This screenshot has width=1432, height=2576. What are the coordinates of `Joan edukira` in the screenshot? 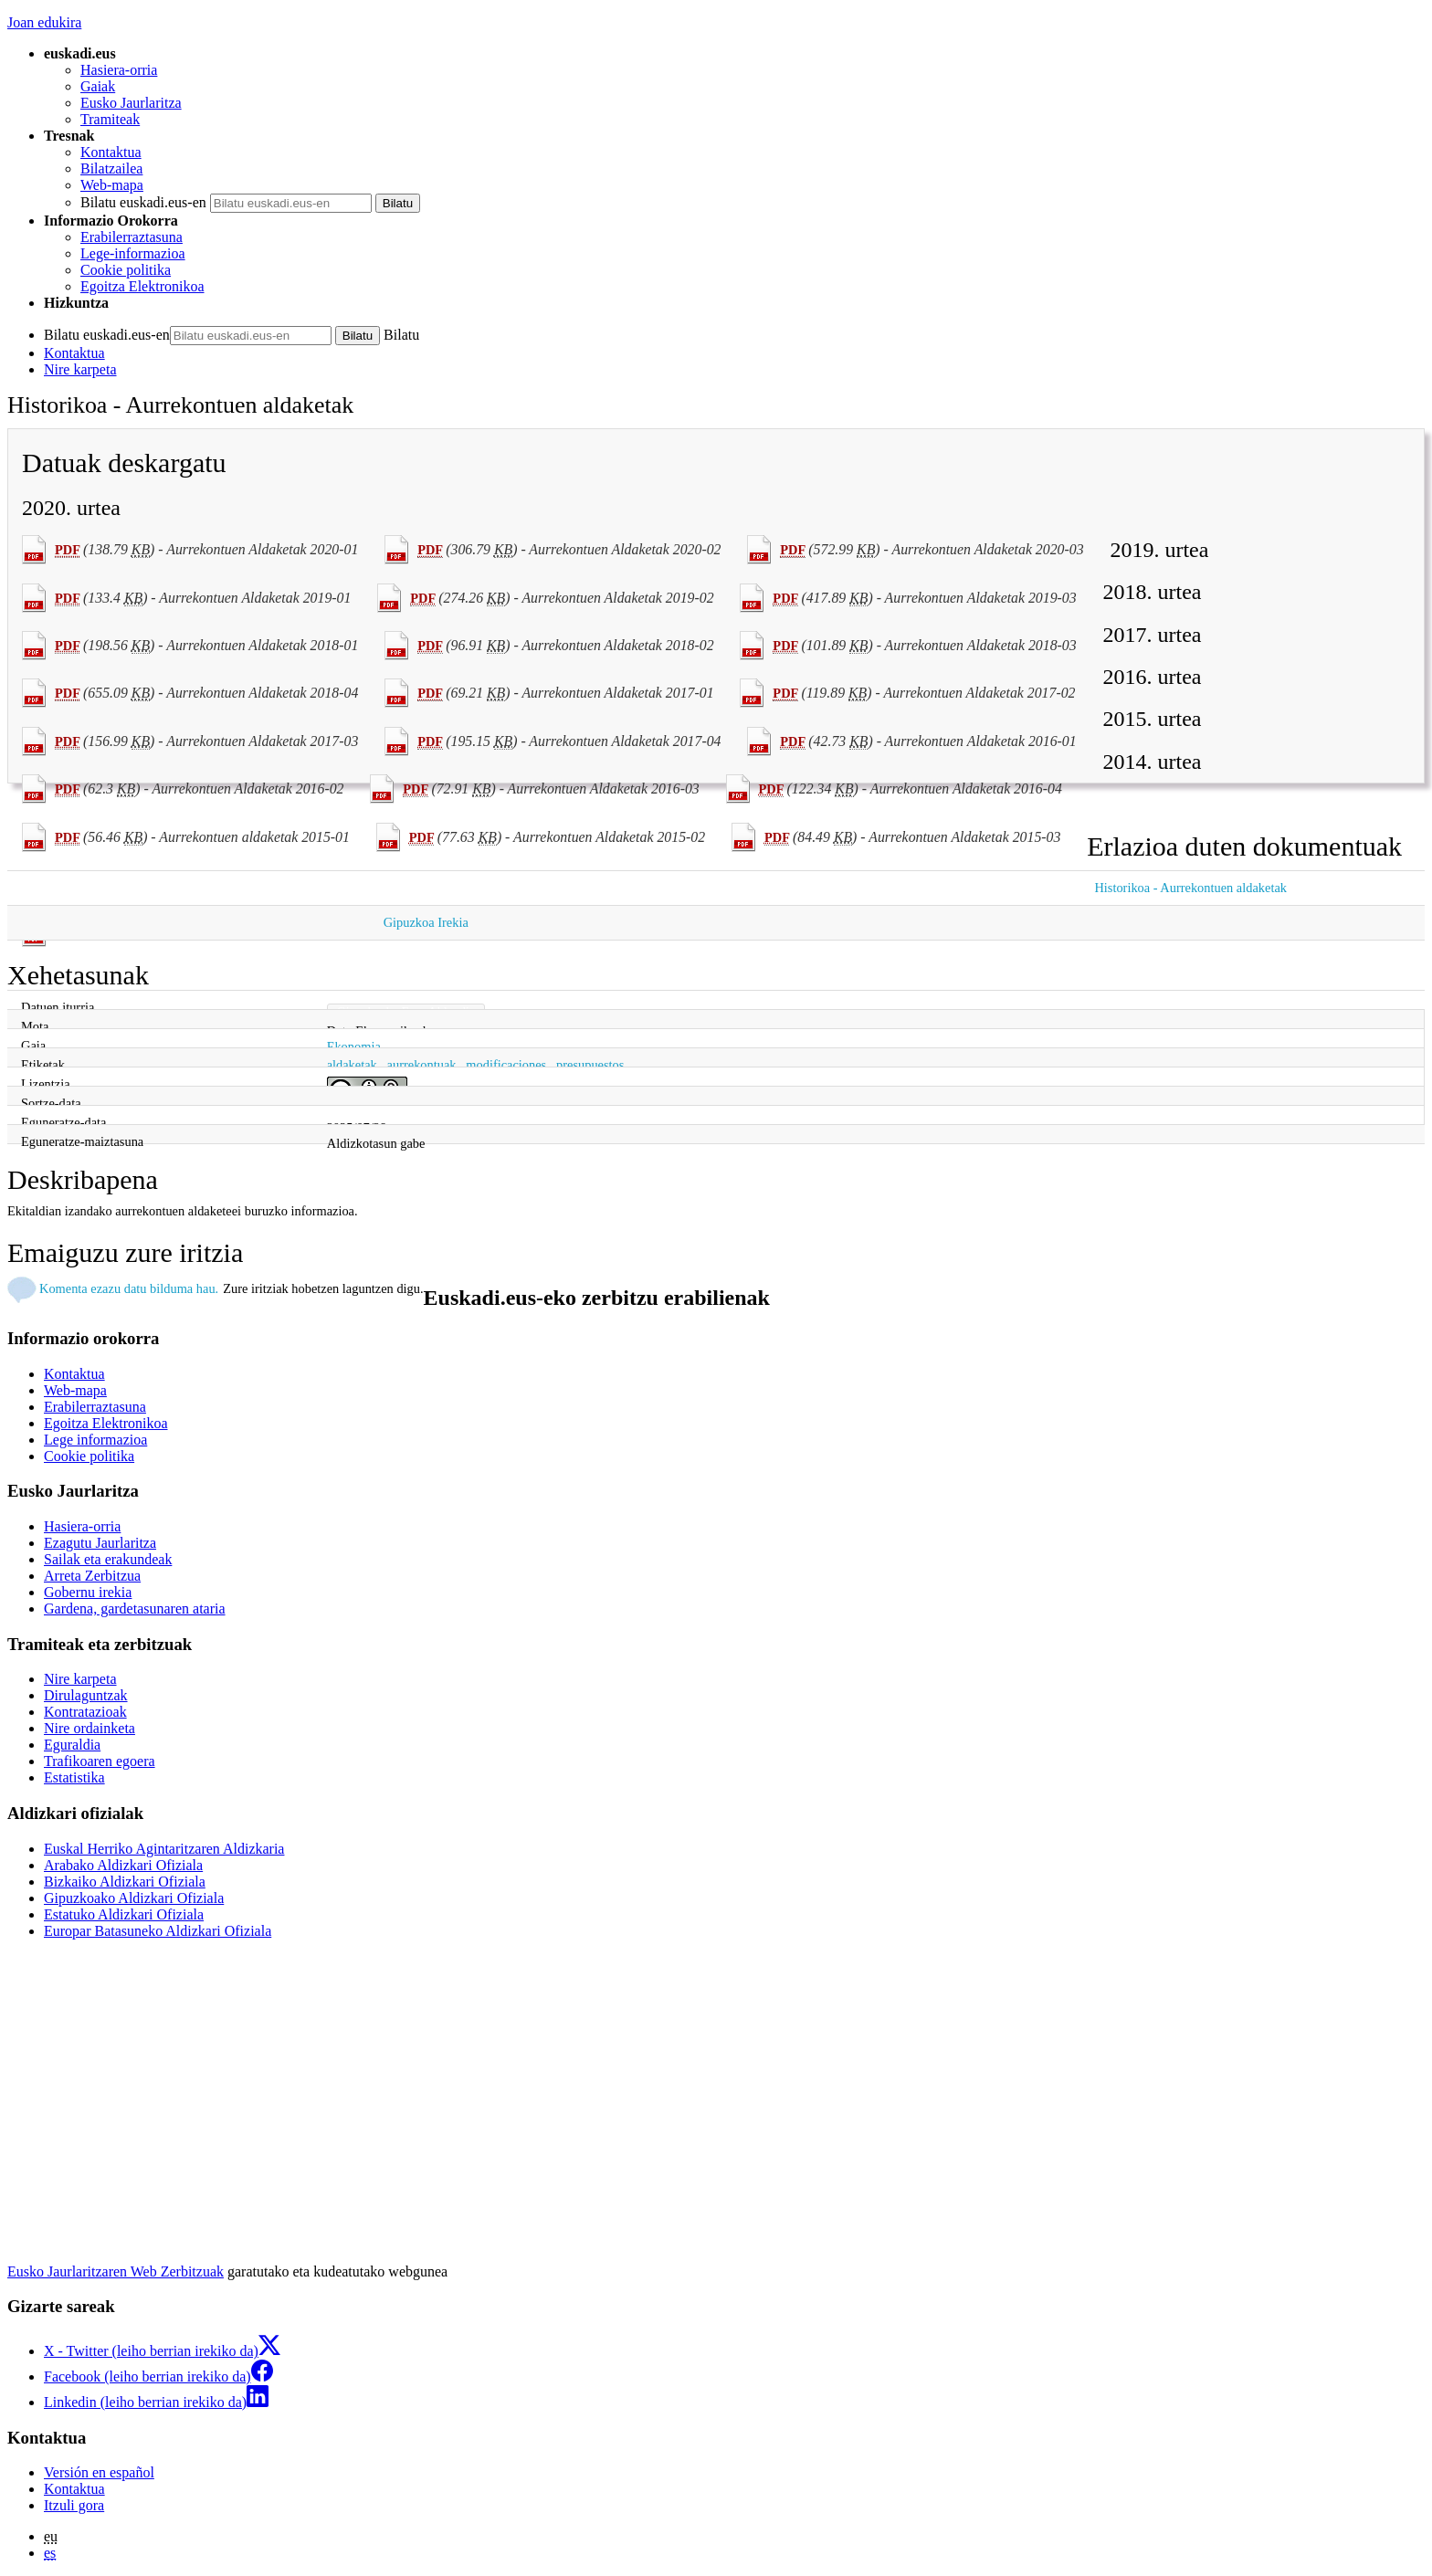 It's located at (44, 22).